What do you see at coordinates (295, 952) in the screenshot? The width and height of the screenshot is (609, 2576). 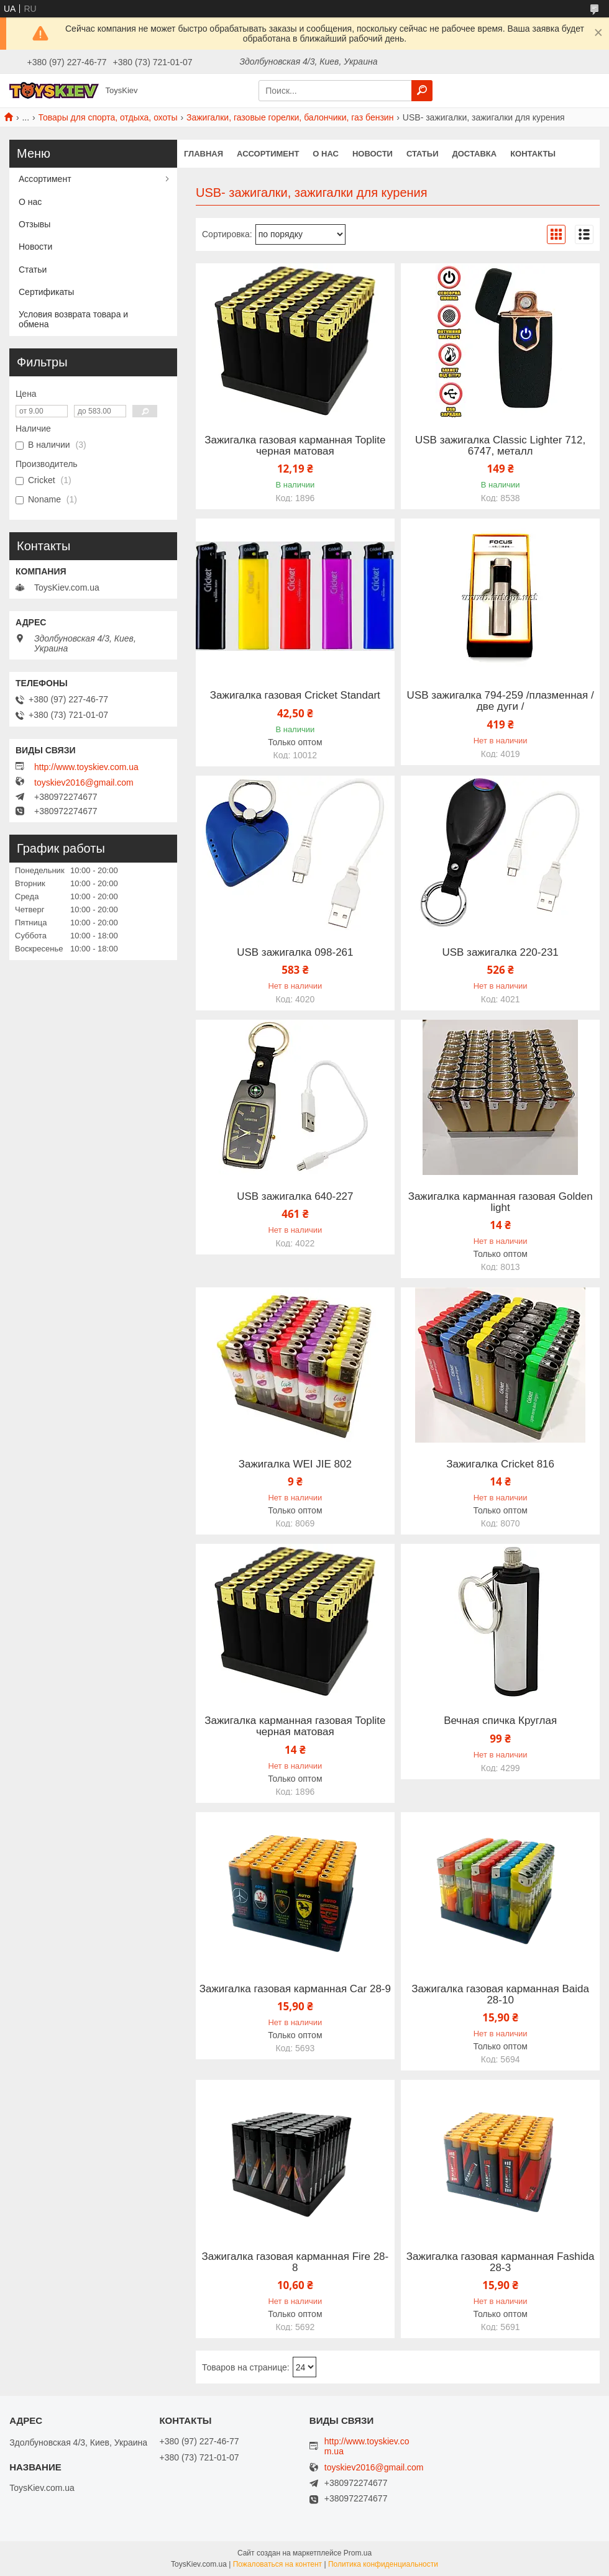 I see `USB зажигалка 098-261` at bounding box center [295, 952].